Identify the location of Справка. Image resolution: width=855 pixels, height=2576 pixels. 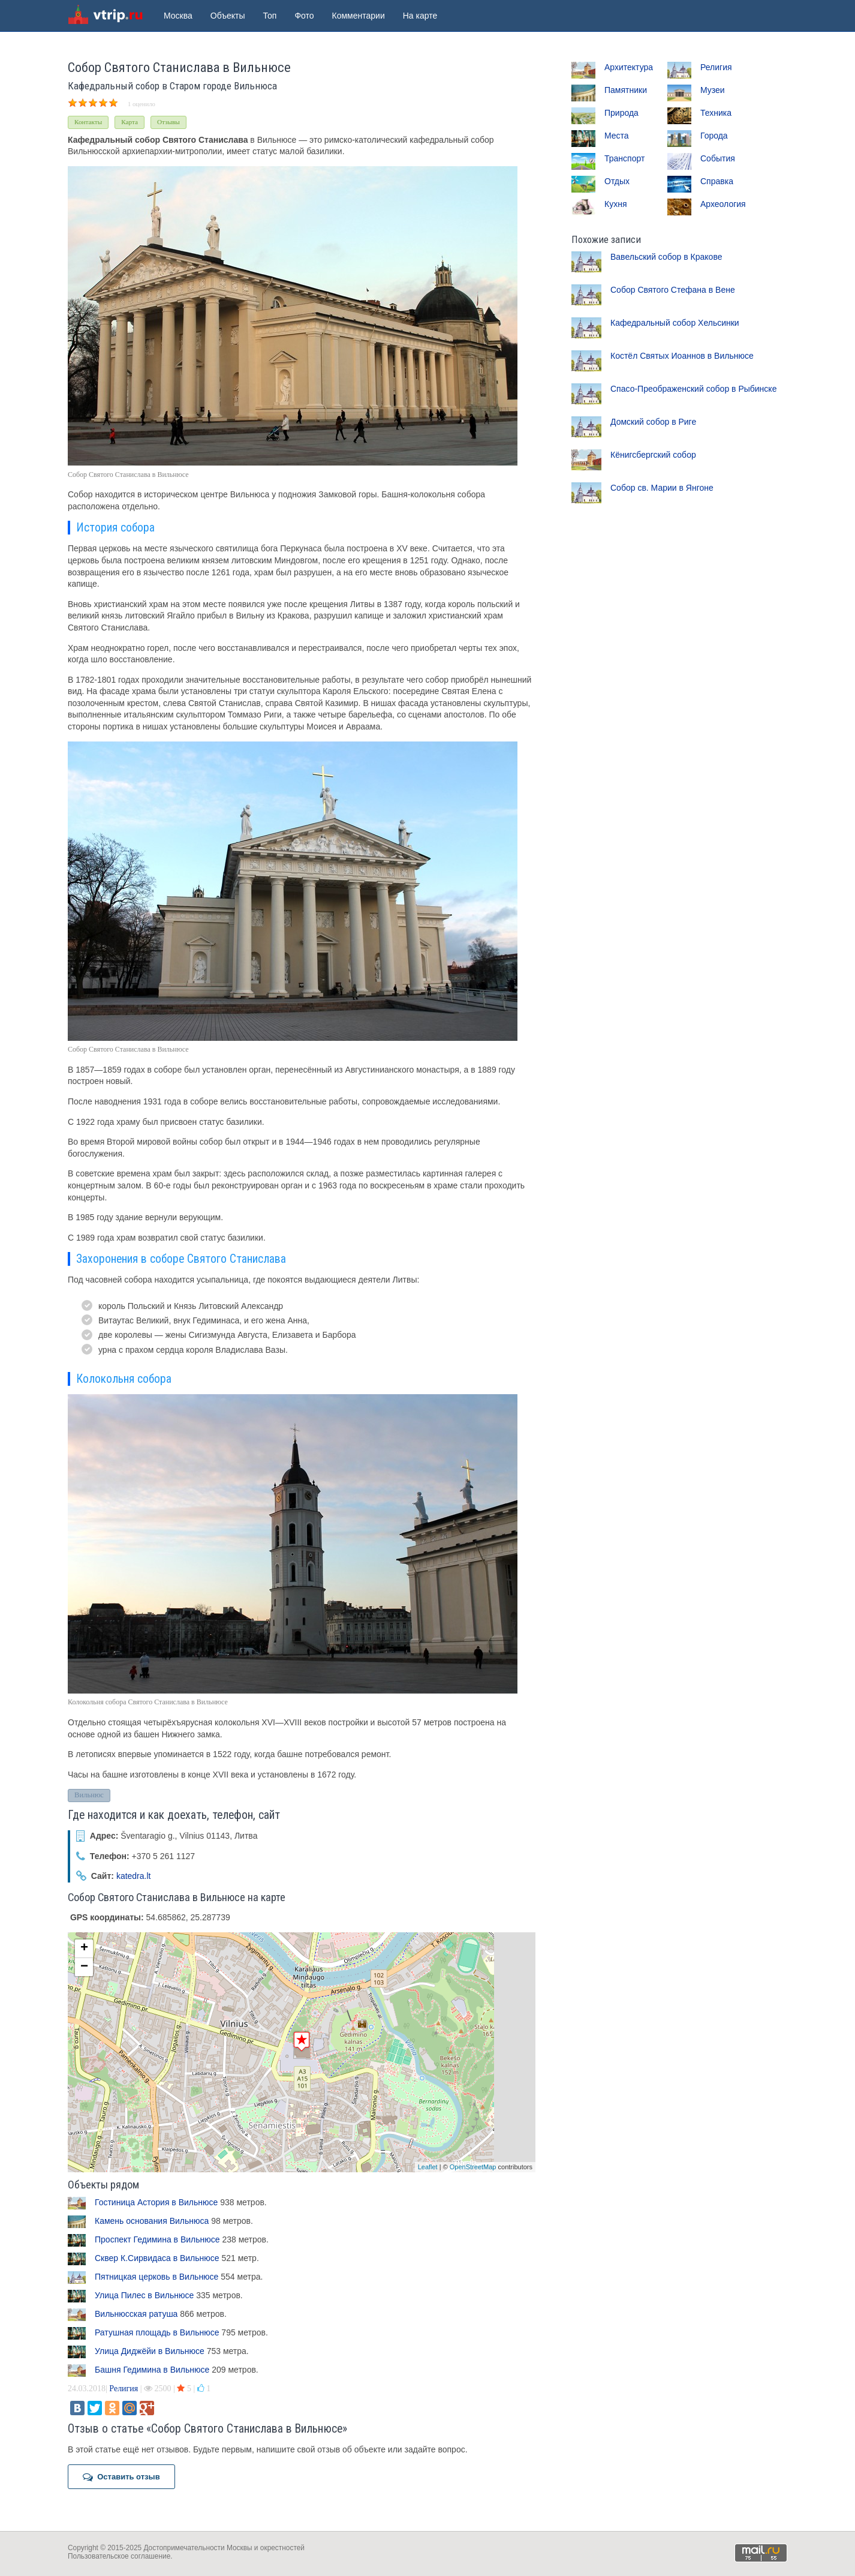
(716, 181).